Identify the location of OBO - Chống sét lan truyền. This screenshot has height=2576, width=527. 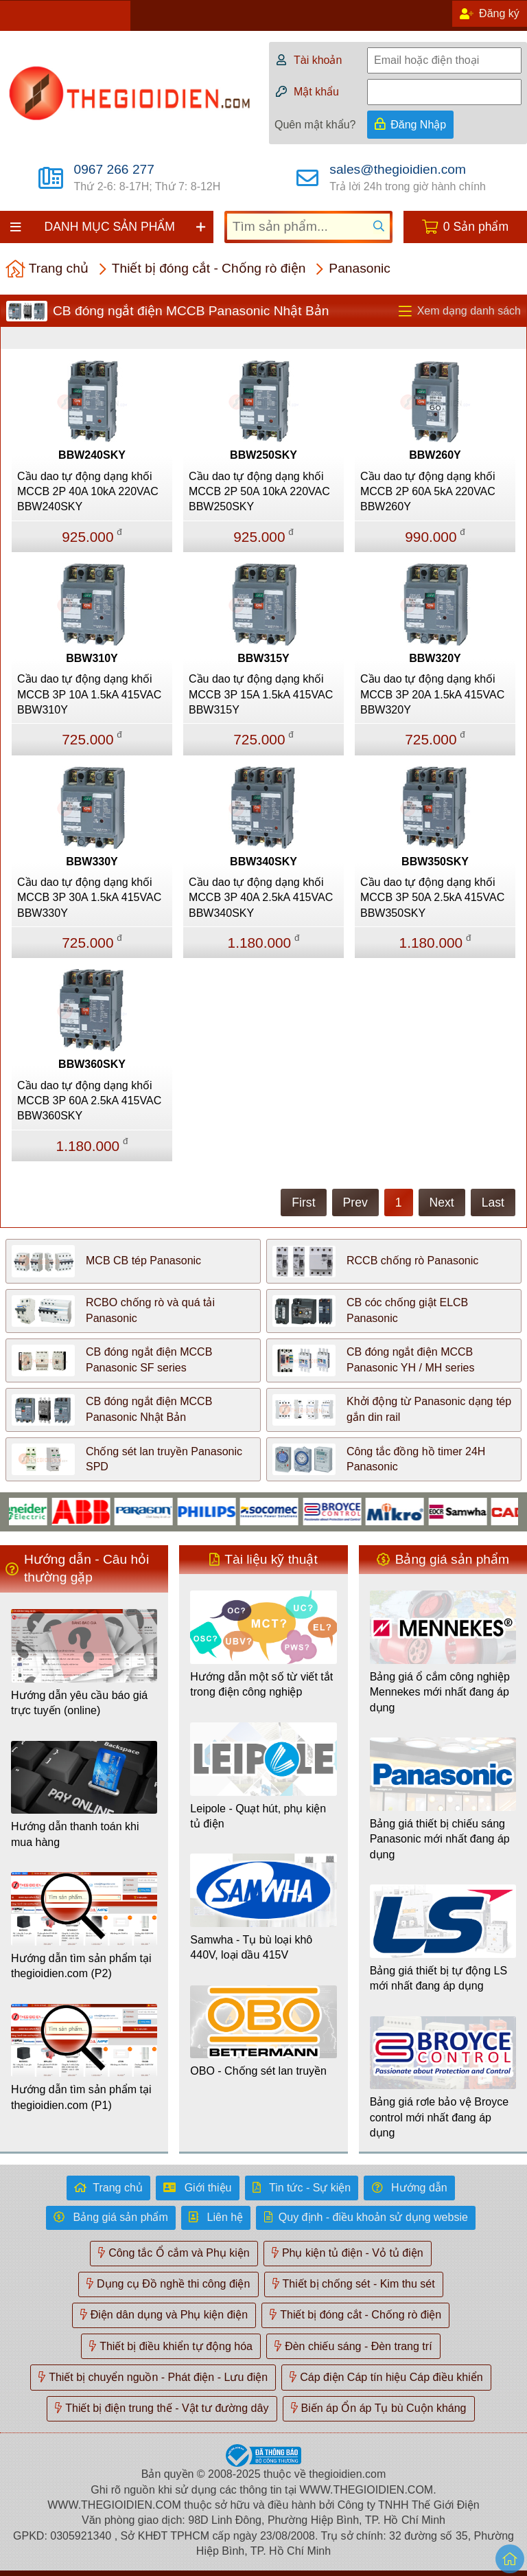
(258, 2071).